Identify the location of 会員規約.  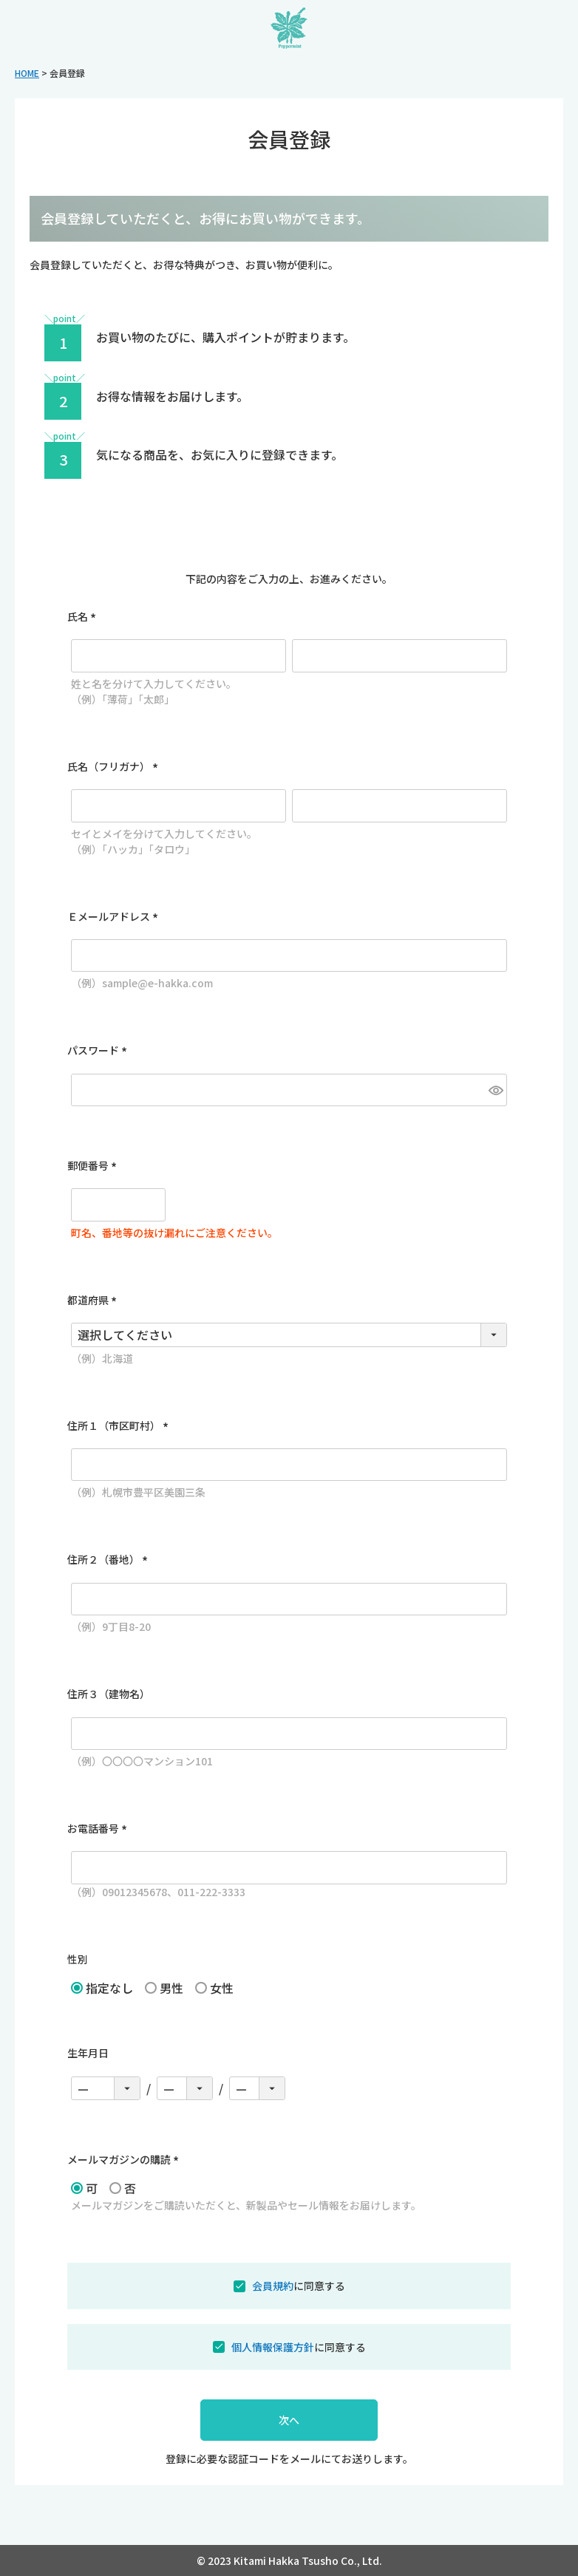
(272, 2285).